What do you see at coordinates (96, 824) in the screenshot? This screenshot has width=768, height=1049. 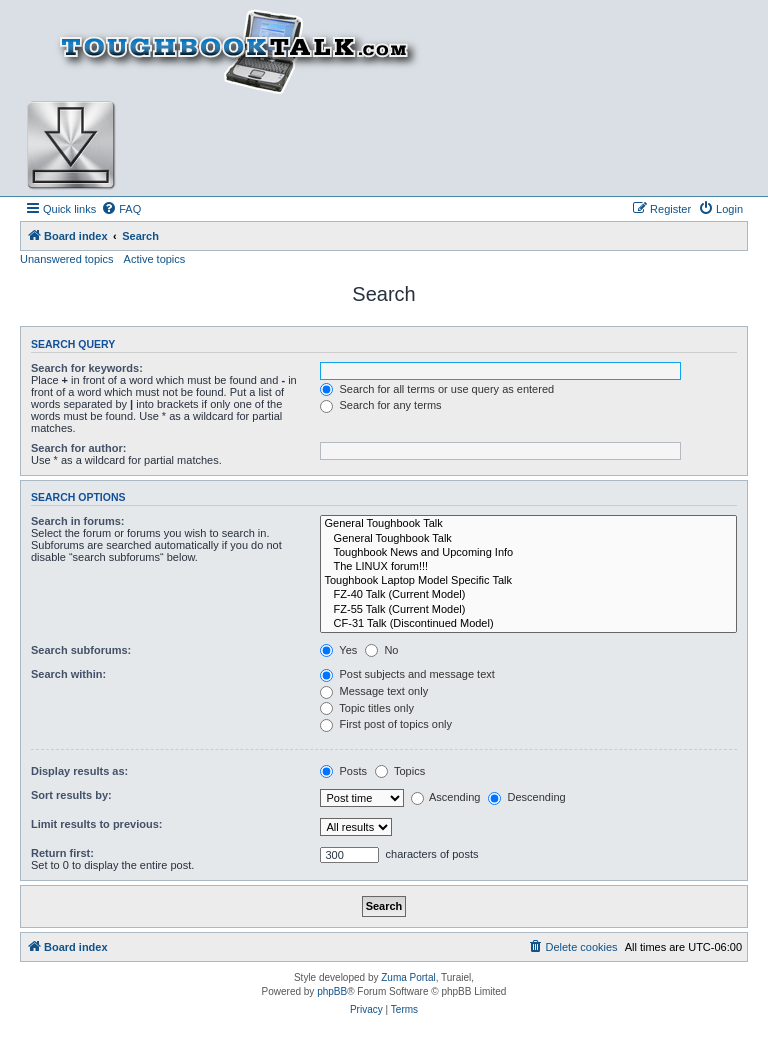 I see `Limit results to previous:` at bounding box center [96, 824].